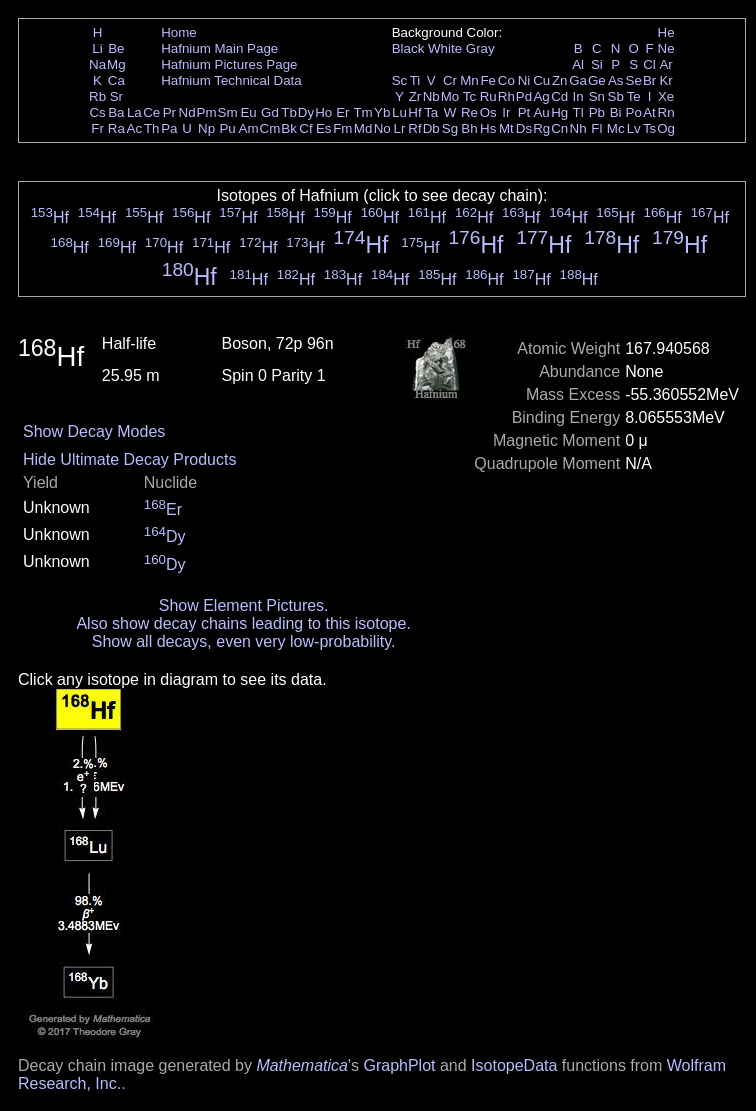 Image resolution: width=756 pixels, height=1111 pixels. What do you see at coordinates (289, 112) in the screenshot?
I see `Tb` at bounding box center [289, 112].